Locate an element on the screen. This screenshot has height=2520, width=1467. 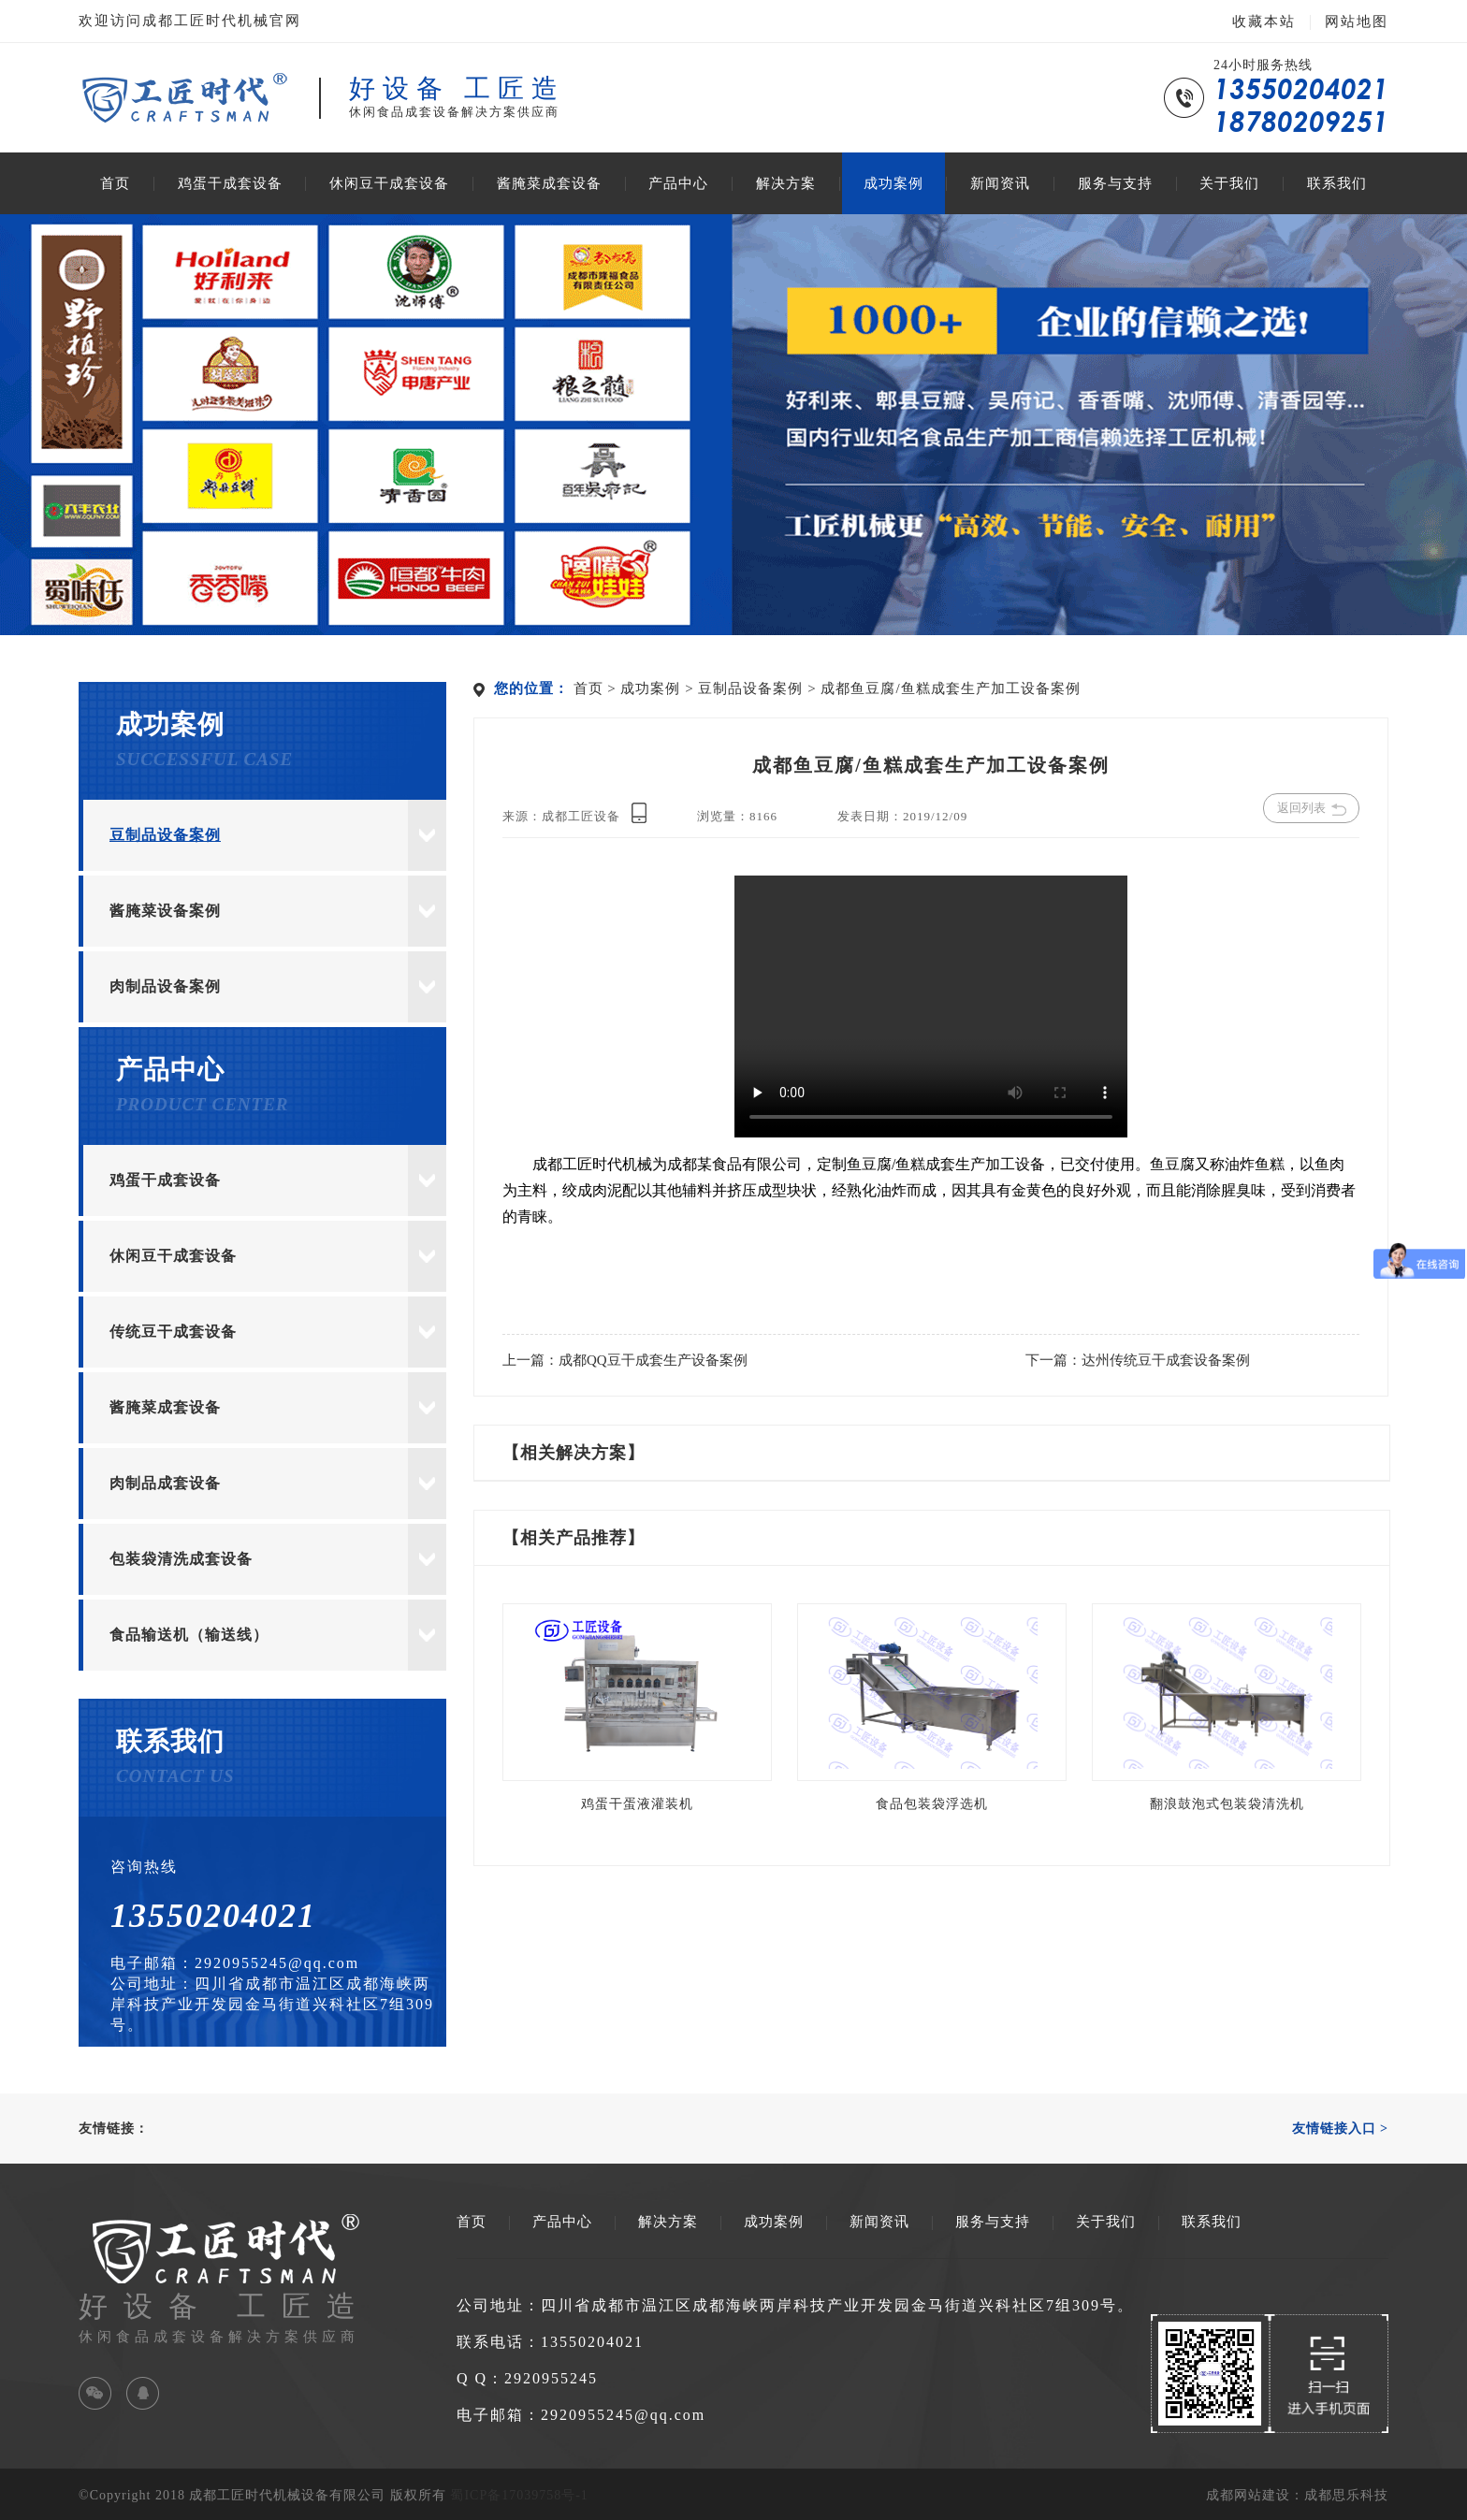
成都鱼豆腐/鱼糕成套生产加工设备案例 is located at coordinates (950, 688).